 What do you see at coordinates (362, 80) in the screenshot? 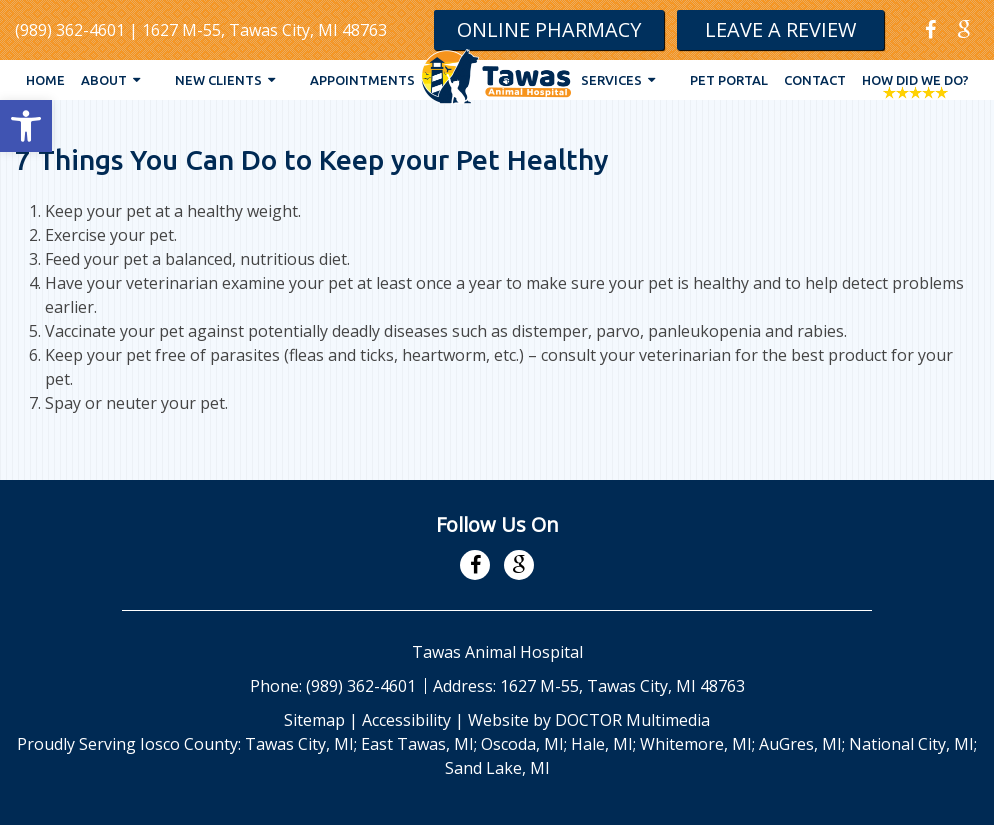
I see `Appointments` at bounding box center [362, 80].